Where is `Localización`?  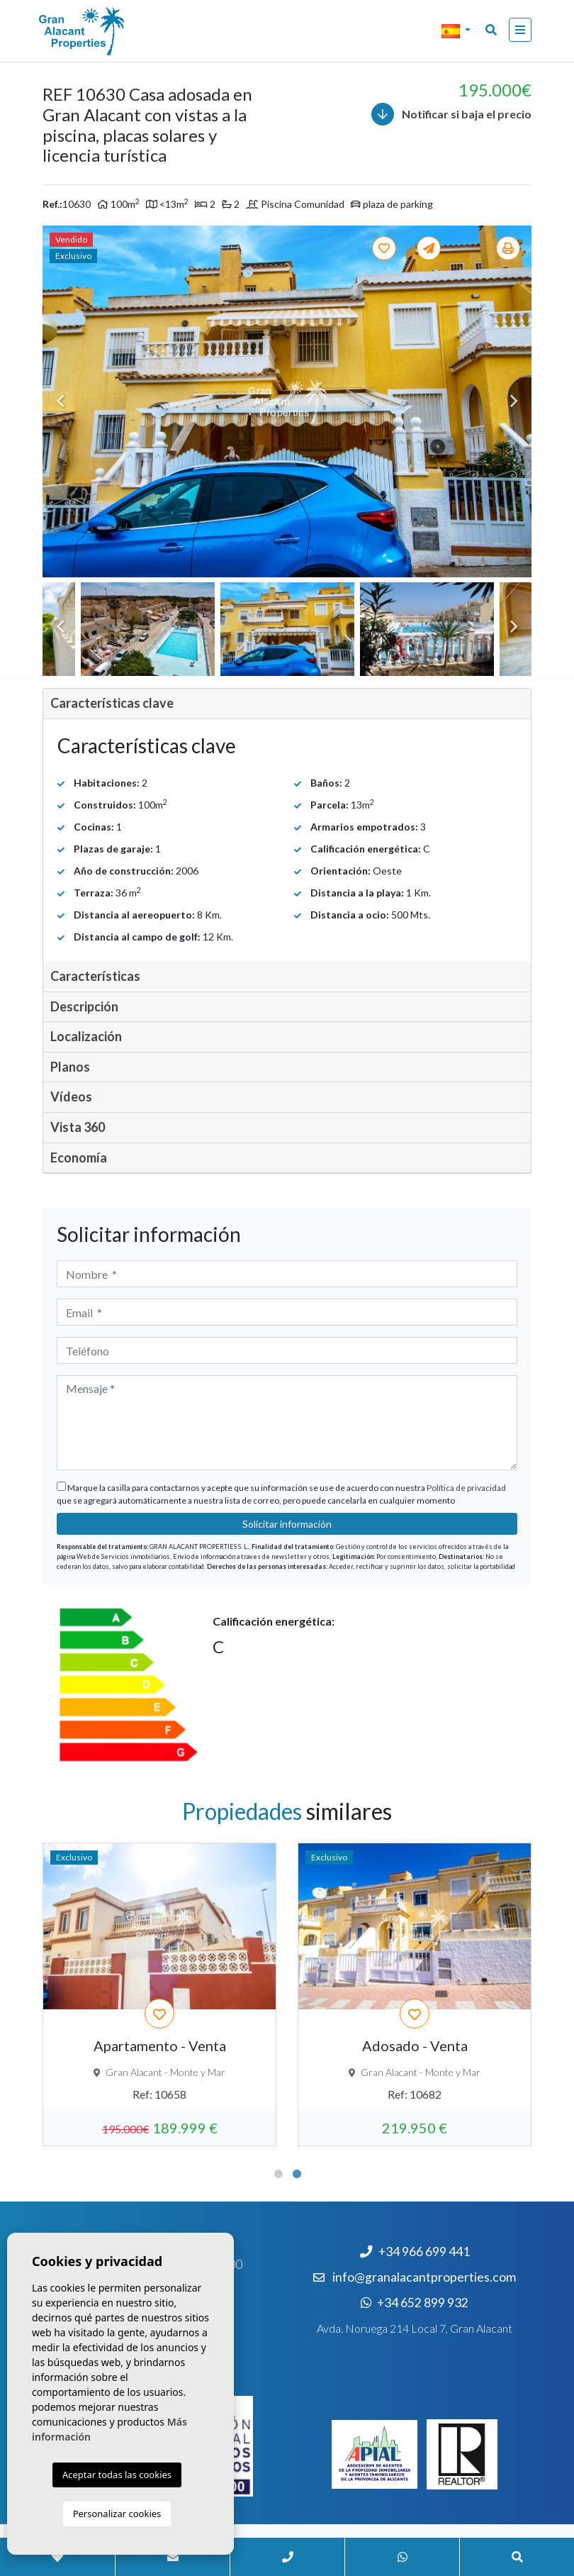
Localización is located at coordinates (86, 1036).